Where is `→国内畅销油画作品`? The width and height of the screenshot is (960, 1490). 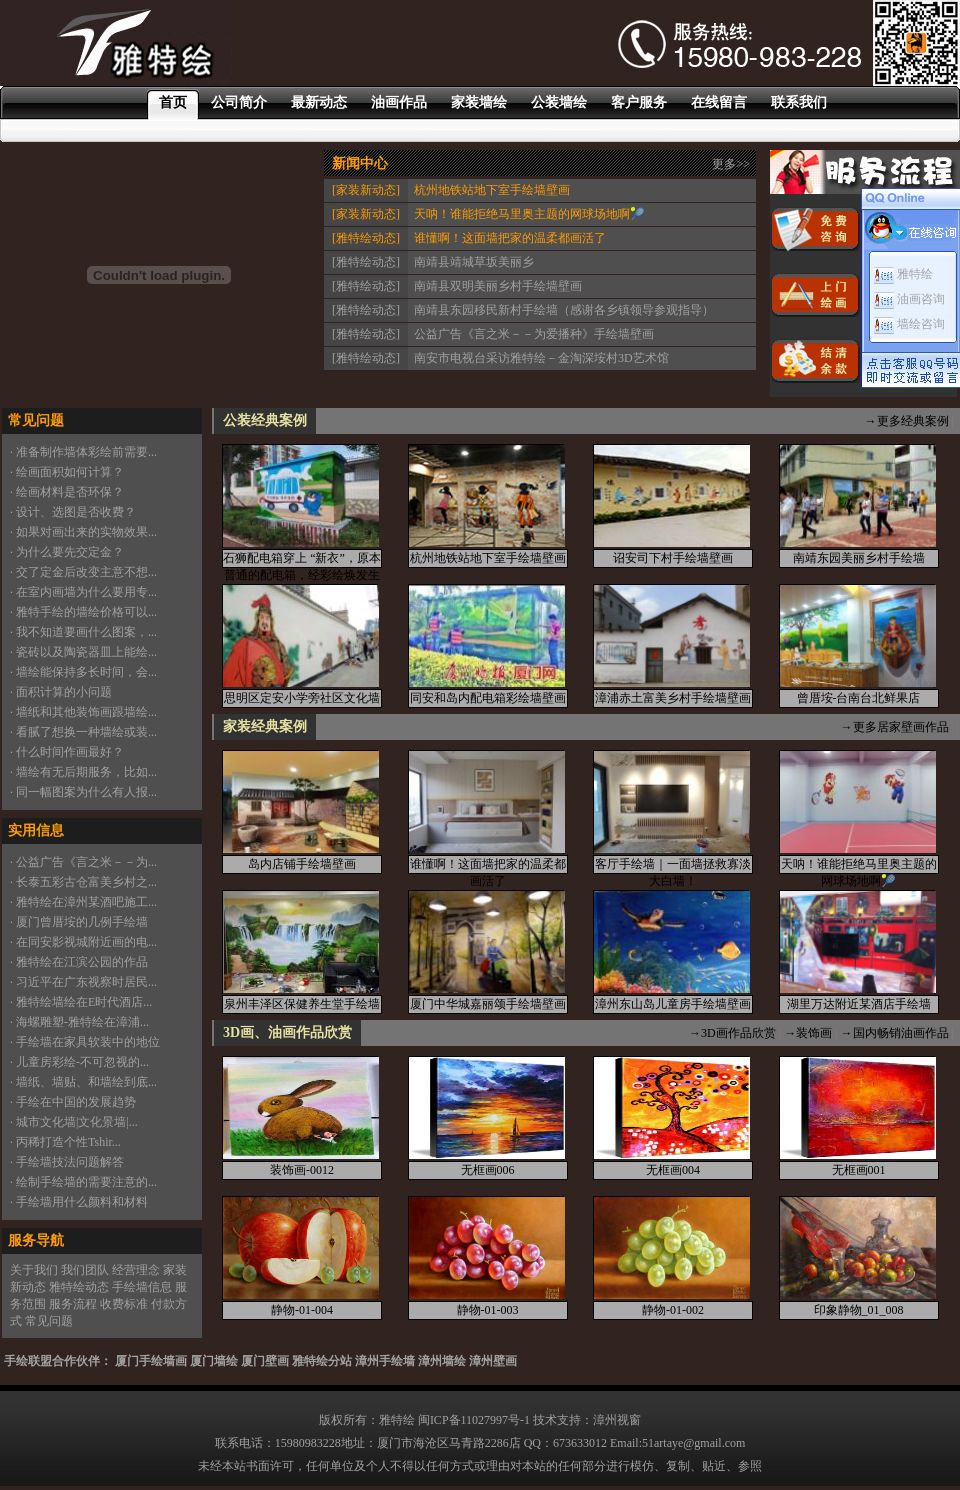
→国内畅销油画作品 is located at coordinates (895, 1033).